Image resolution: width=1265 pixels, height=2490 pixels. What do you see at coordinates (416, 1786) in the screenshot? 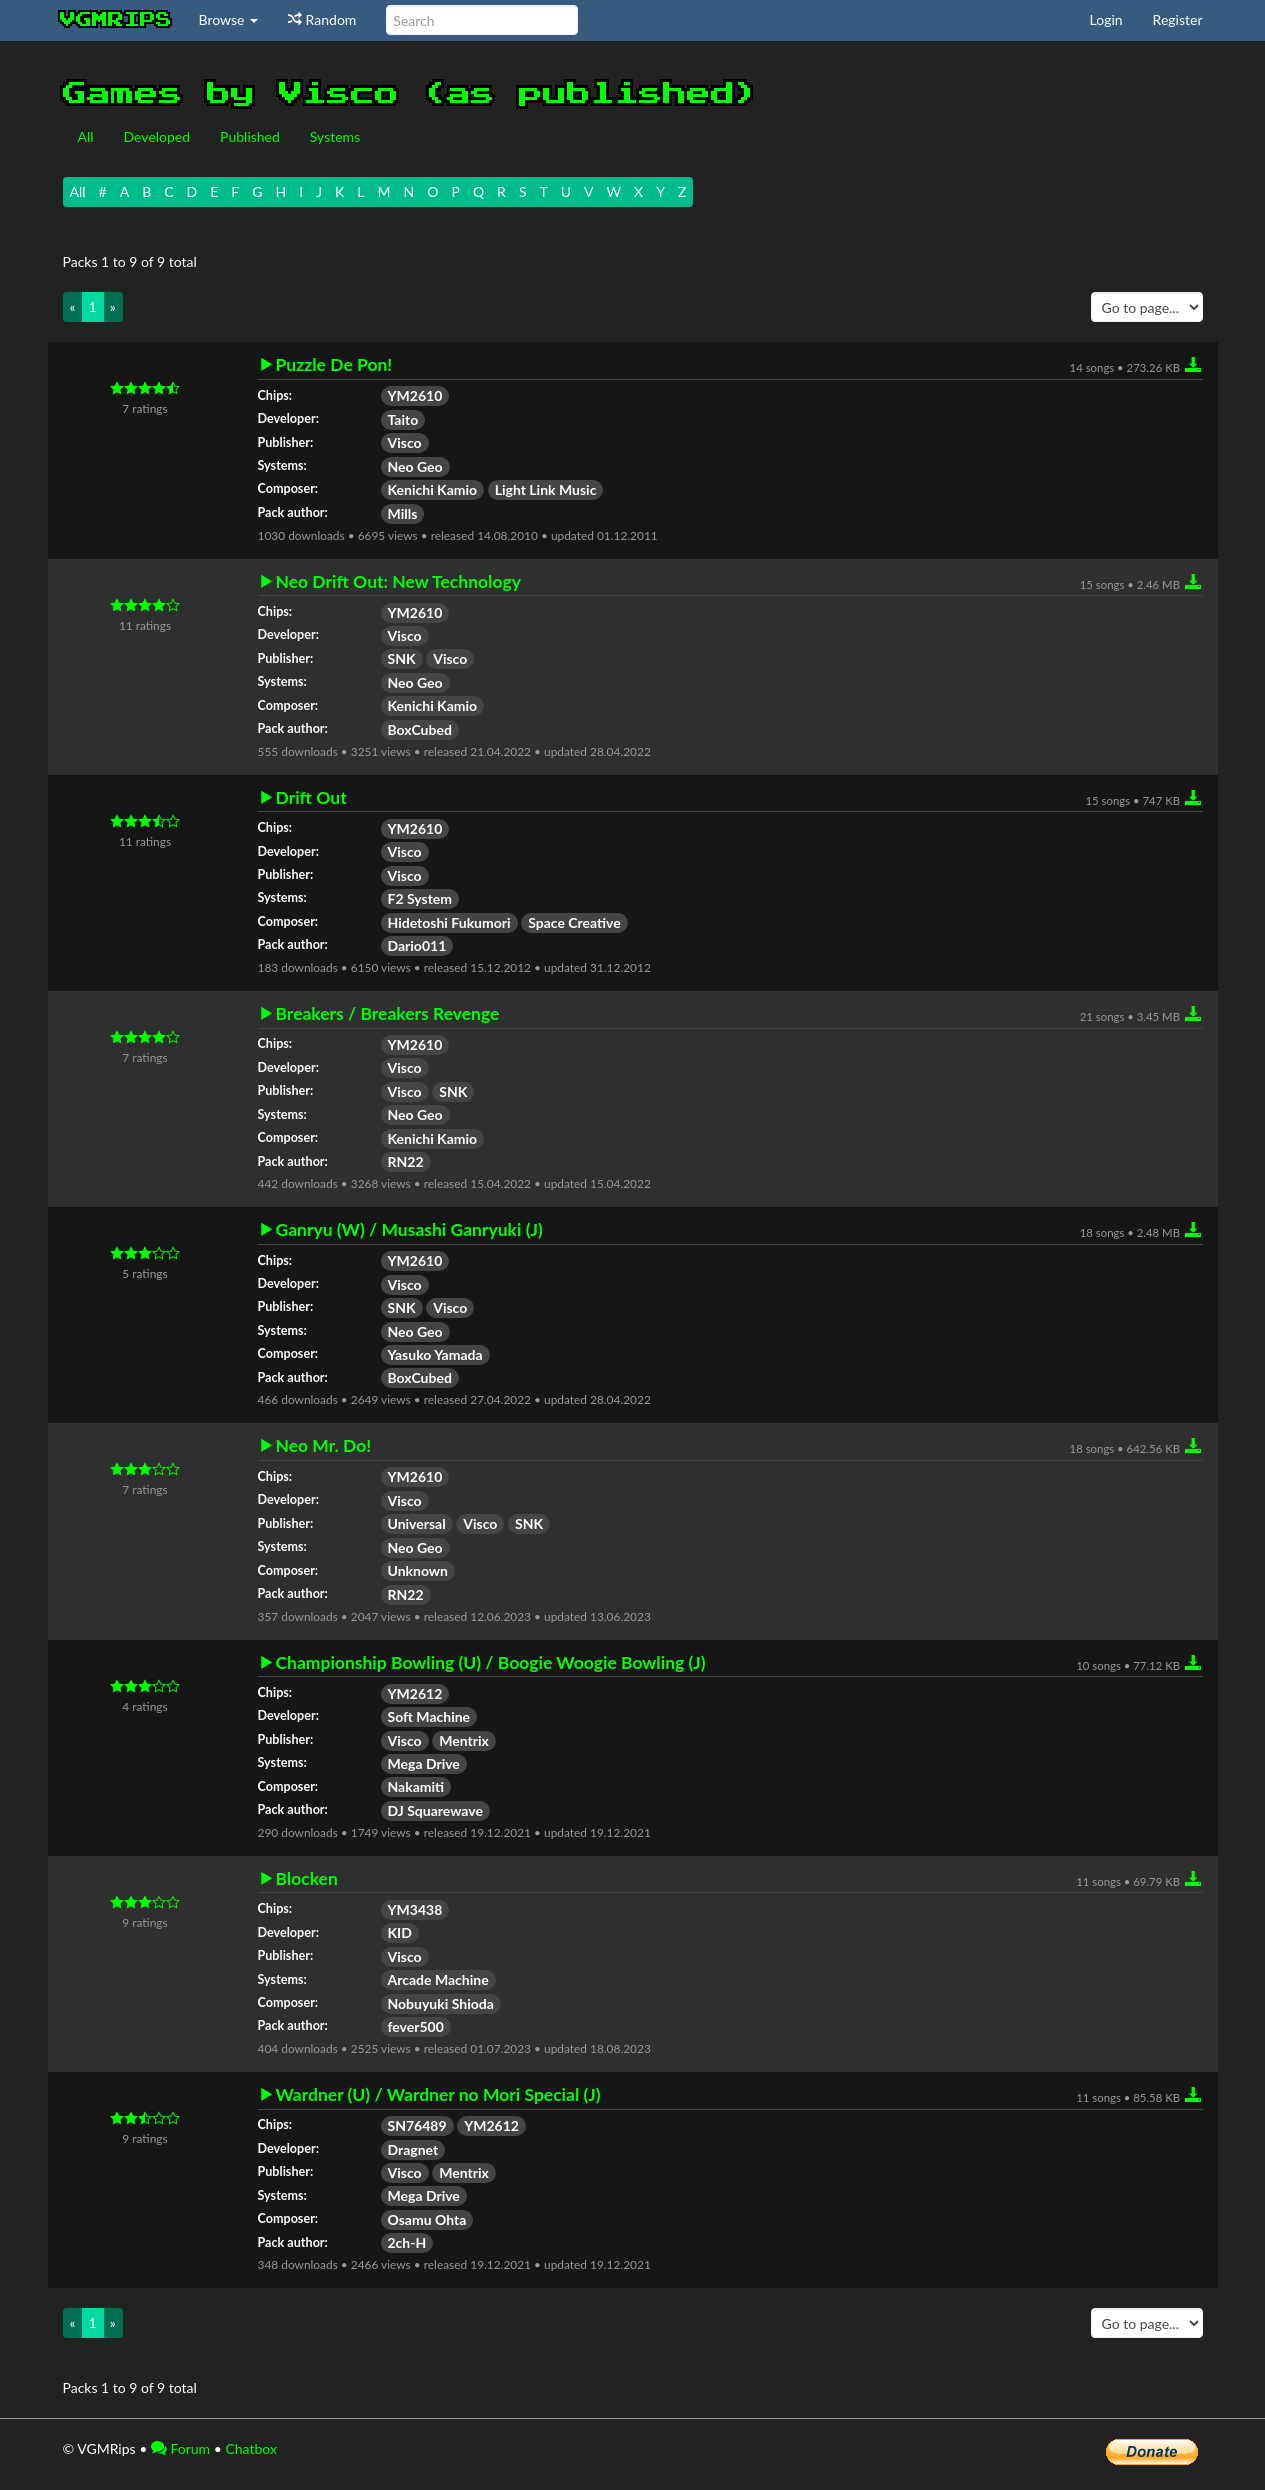
I see `Nakamiti` at bounding box center [416, 1786].